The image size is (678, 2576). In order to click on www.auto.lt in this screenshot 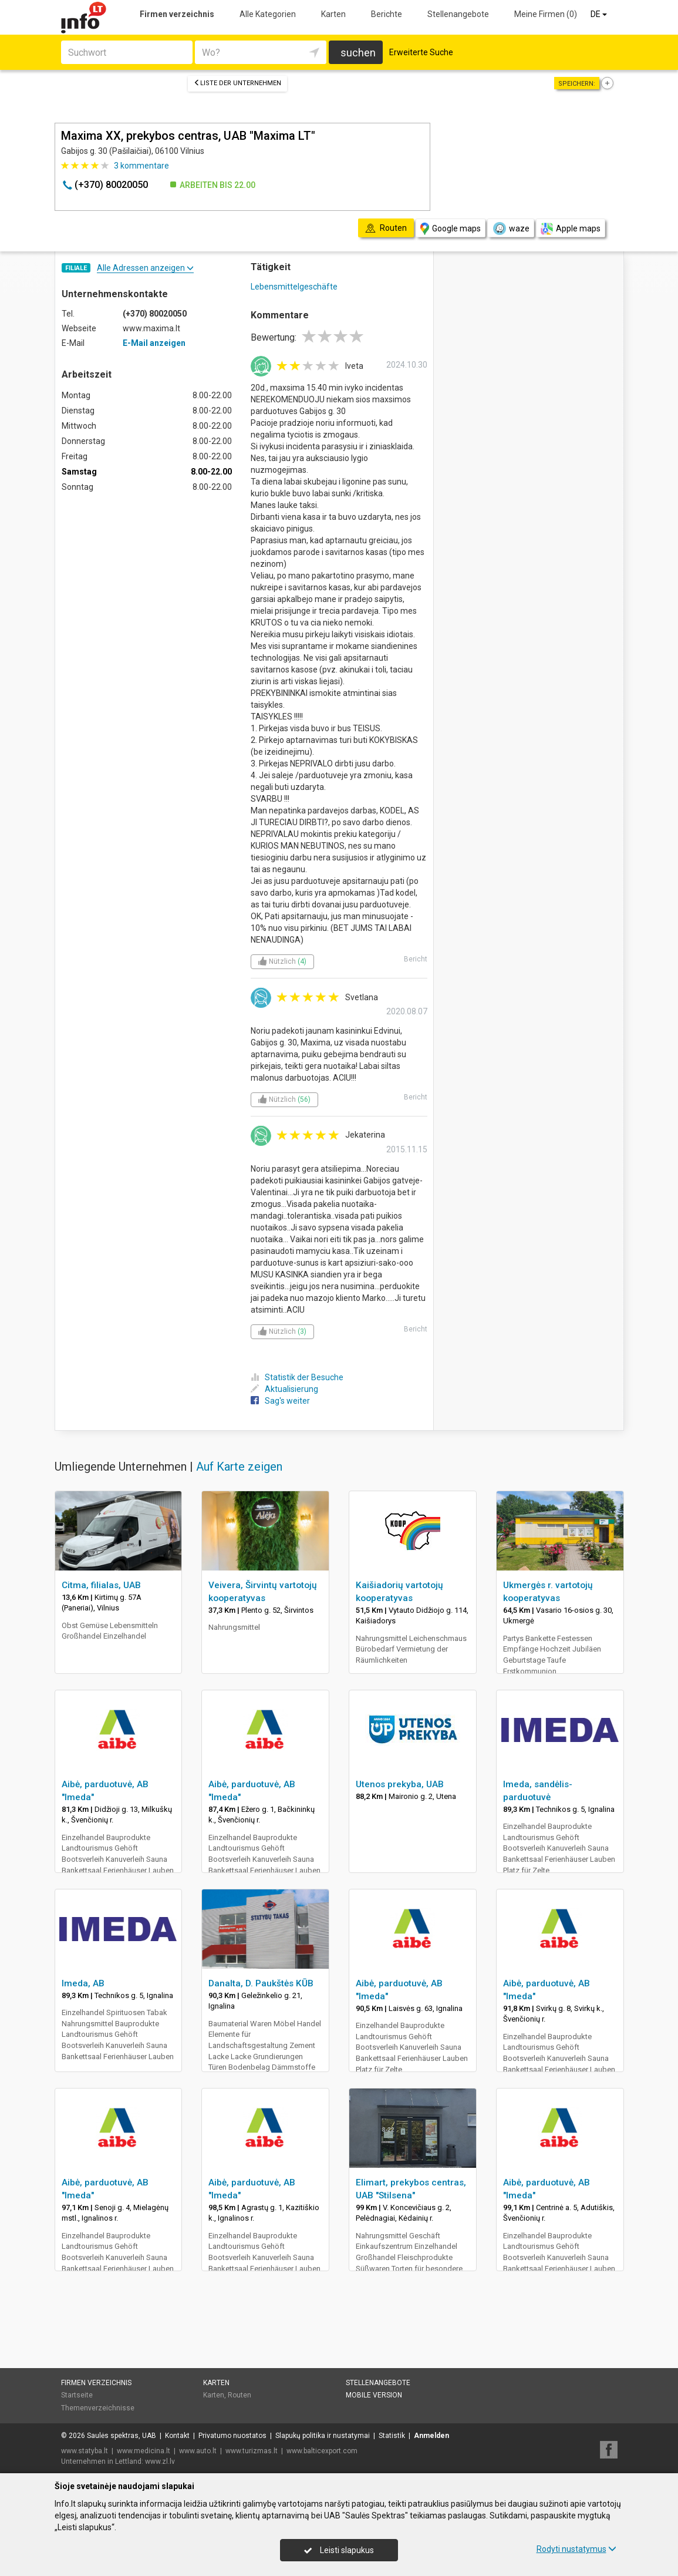, I will do `click(198, 2451)`.